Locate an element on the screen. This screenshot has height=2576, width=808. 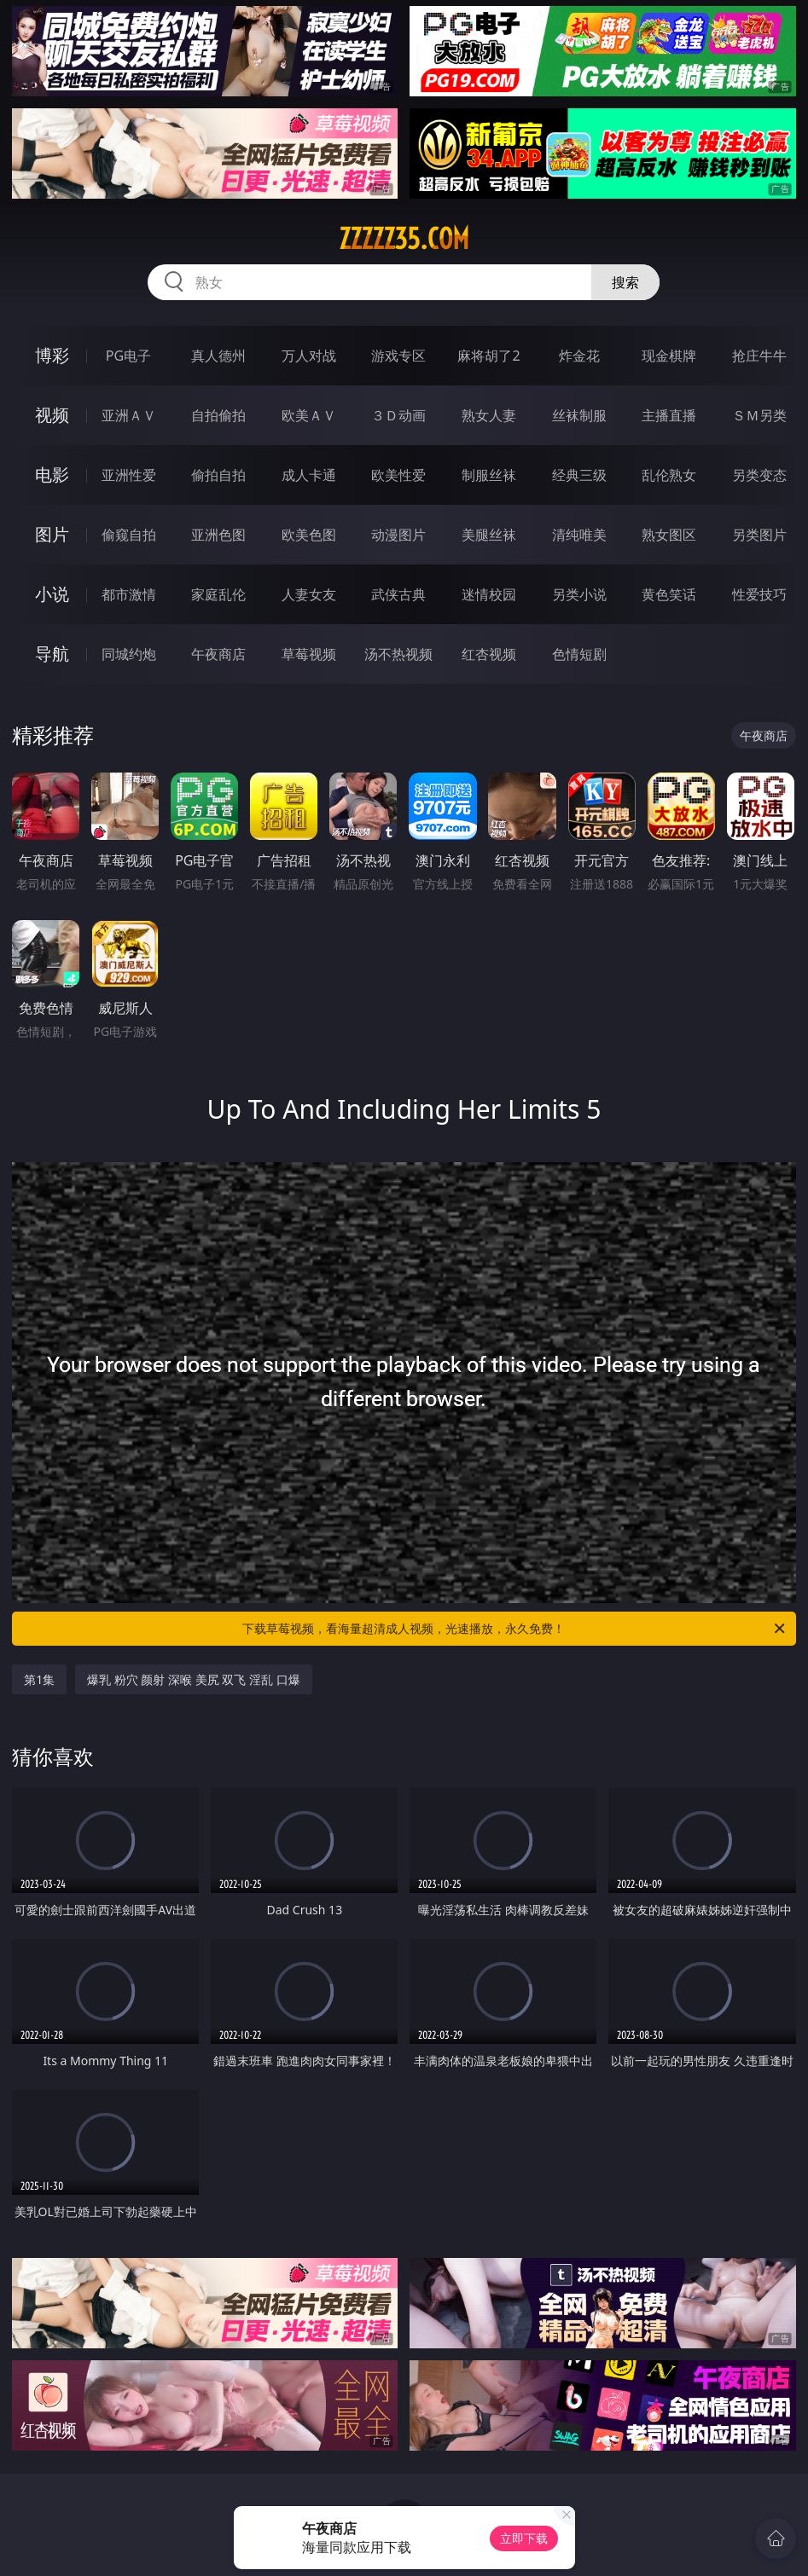
乱伦熟女 is located at coordinates (669, 475).